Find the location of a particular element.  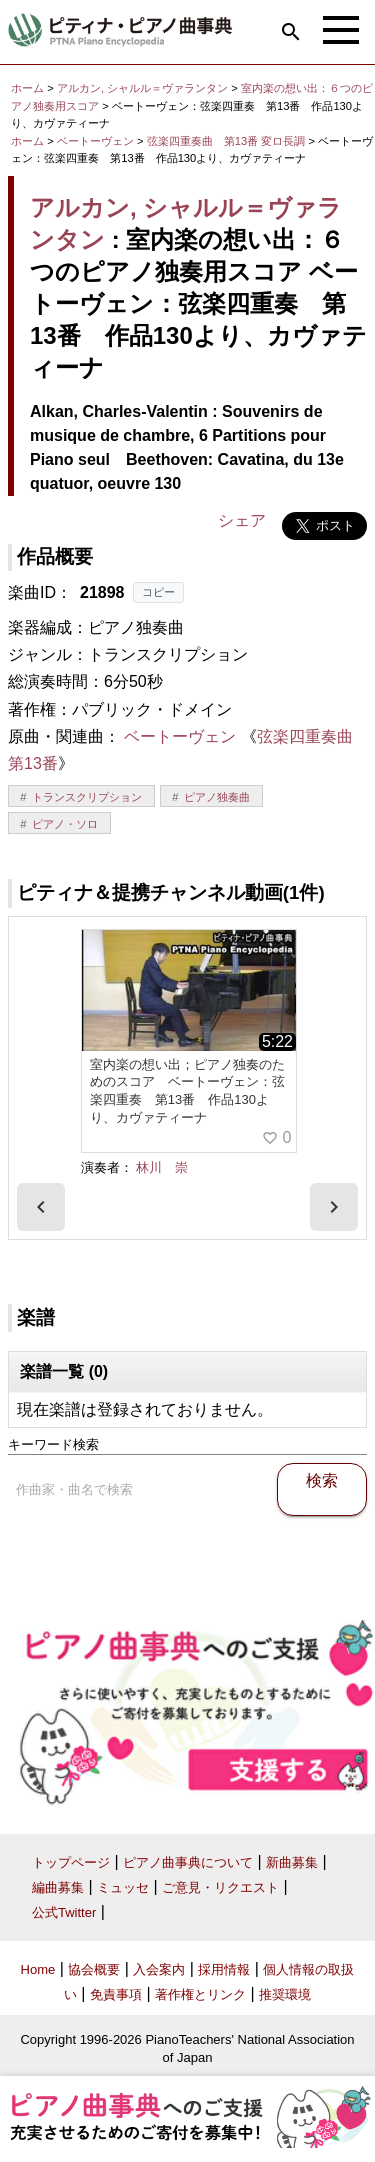

トップページ is located at coordinates (71, 1862).